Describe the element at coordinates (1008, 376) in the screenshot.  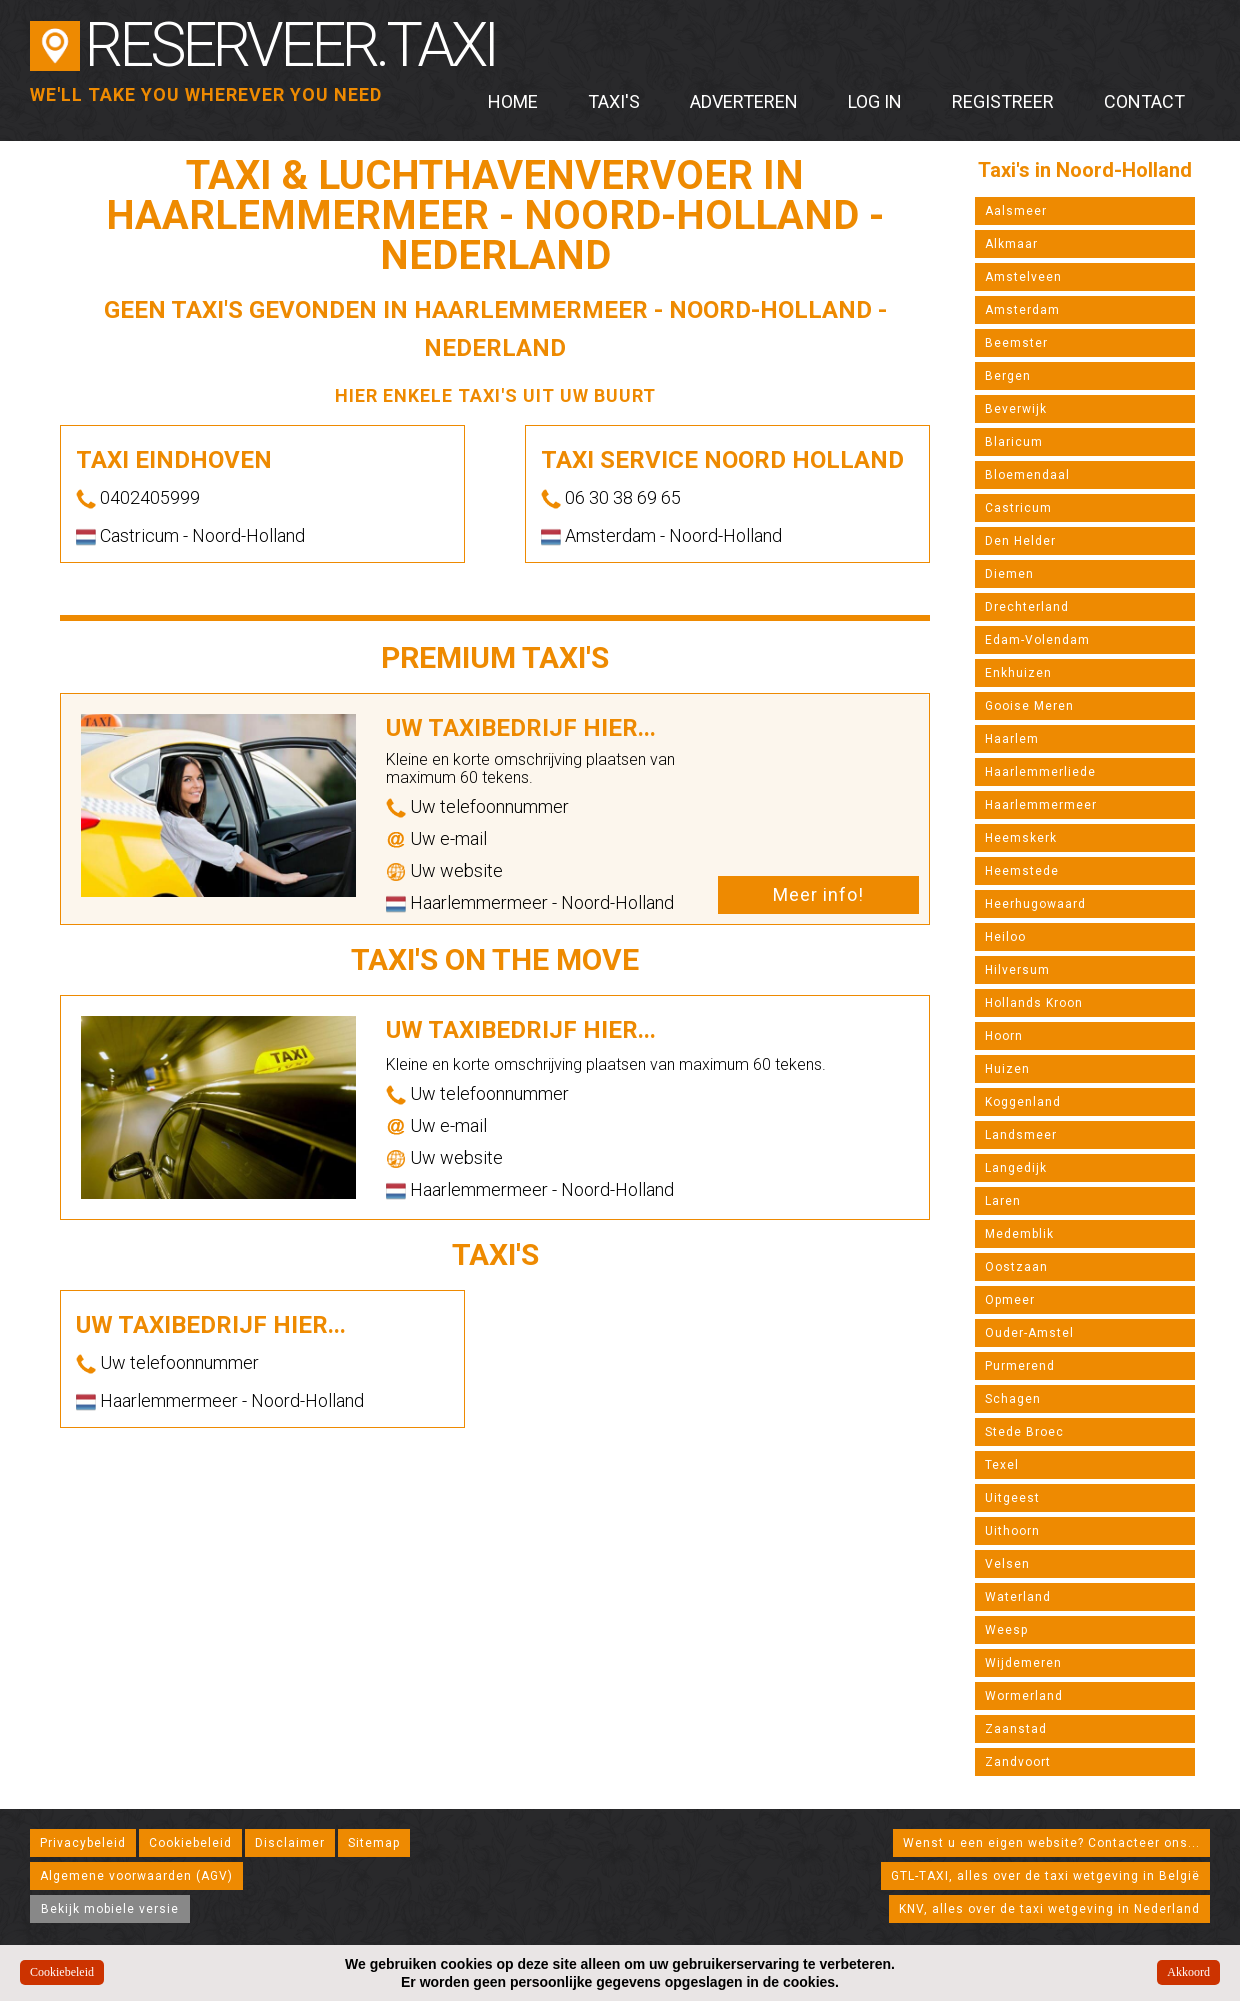
I see `Bergen` at that location.